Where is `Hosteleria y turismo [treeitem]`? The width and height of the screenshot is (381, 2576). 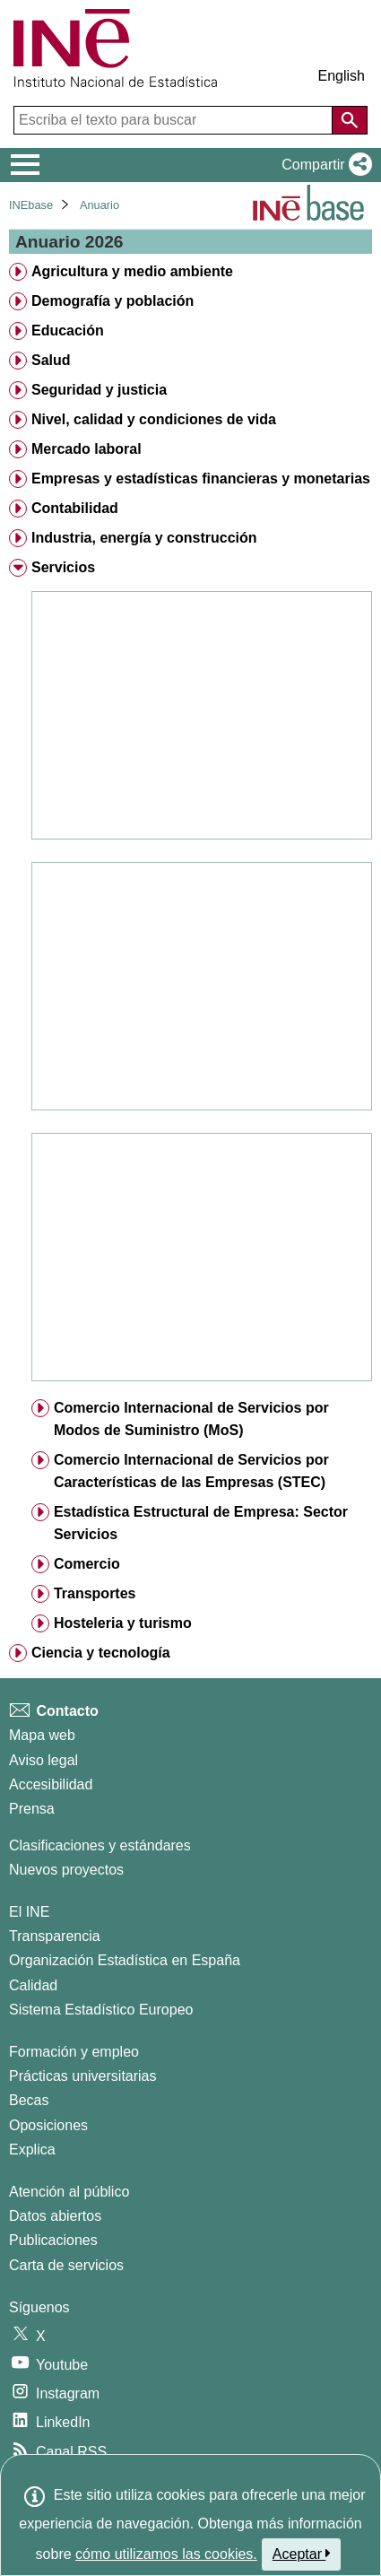 Hosteleria y turismo [treeitem] is located at coordinates (123, 1623).